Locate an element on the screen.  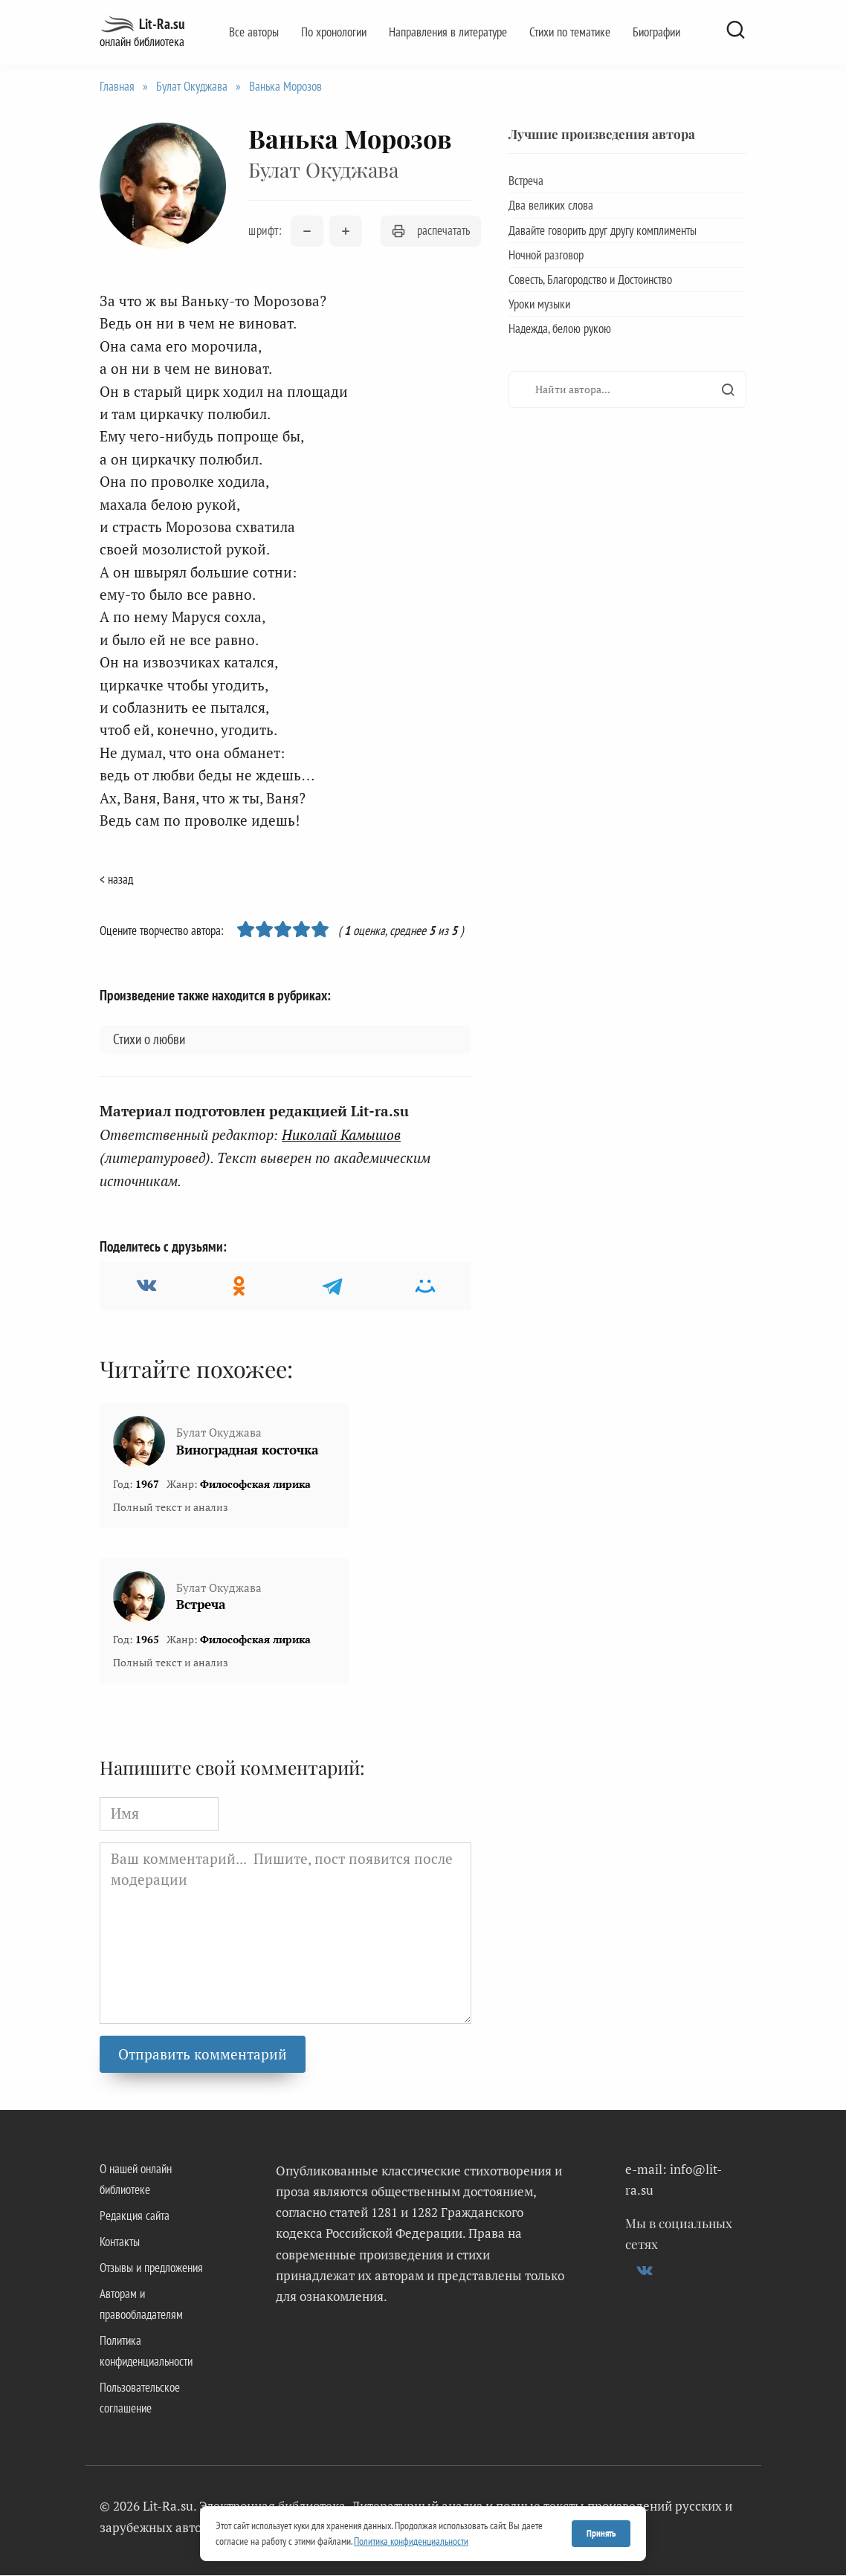
О нашей онлайн библиотеке is located at coordinates (136, 2179).